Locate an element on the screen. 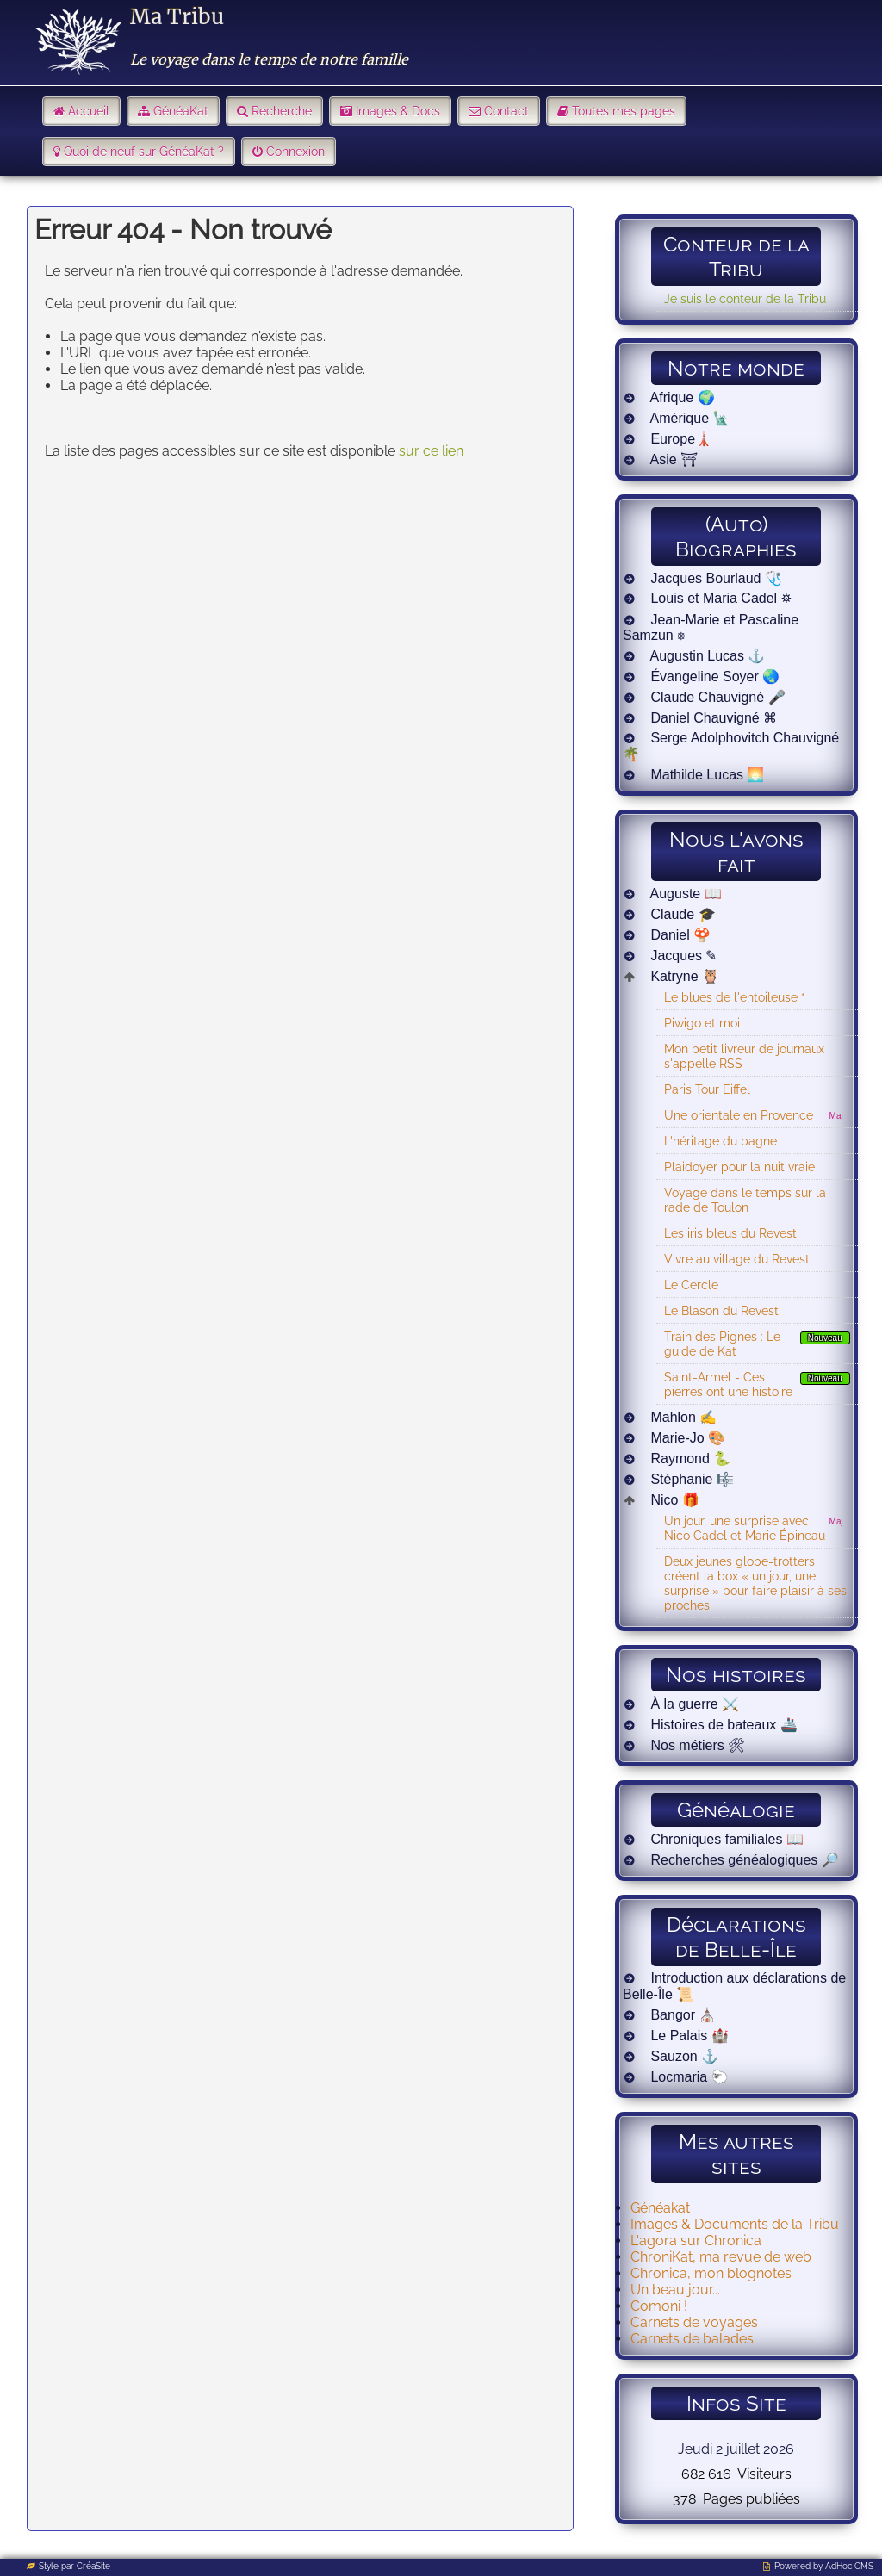 Image resolution: width=882 pixels, height=2576 pixels. GénéaKat is located at coordinates (180, 111).